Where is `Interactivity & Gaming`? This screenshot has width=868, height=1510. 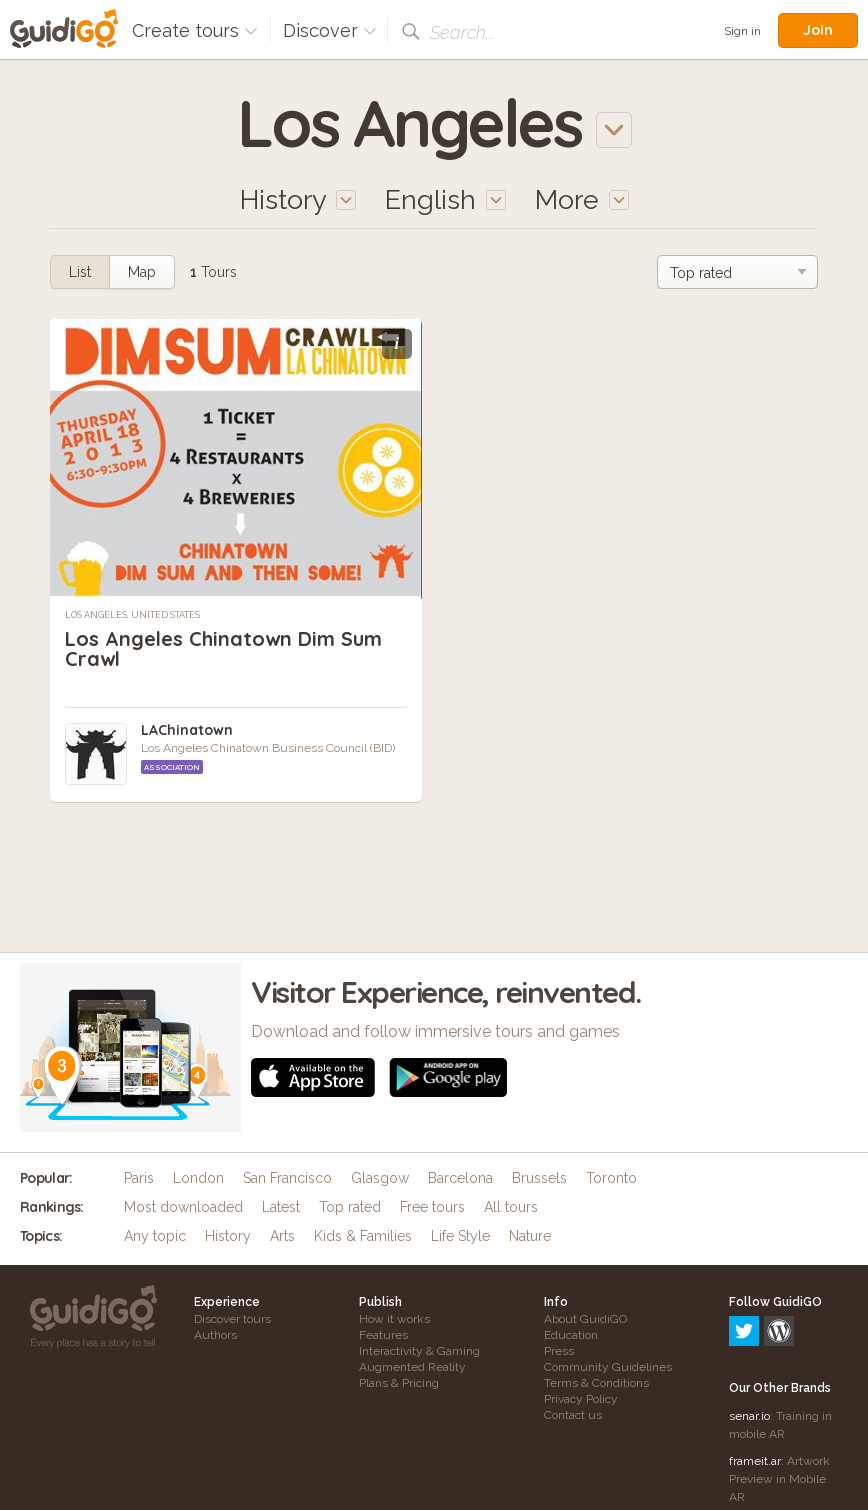
Interactivity & Gaming is located at coordinates (419, 1351).